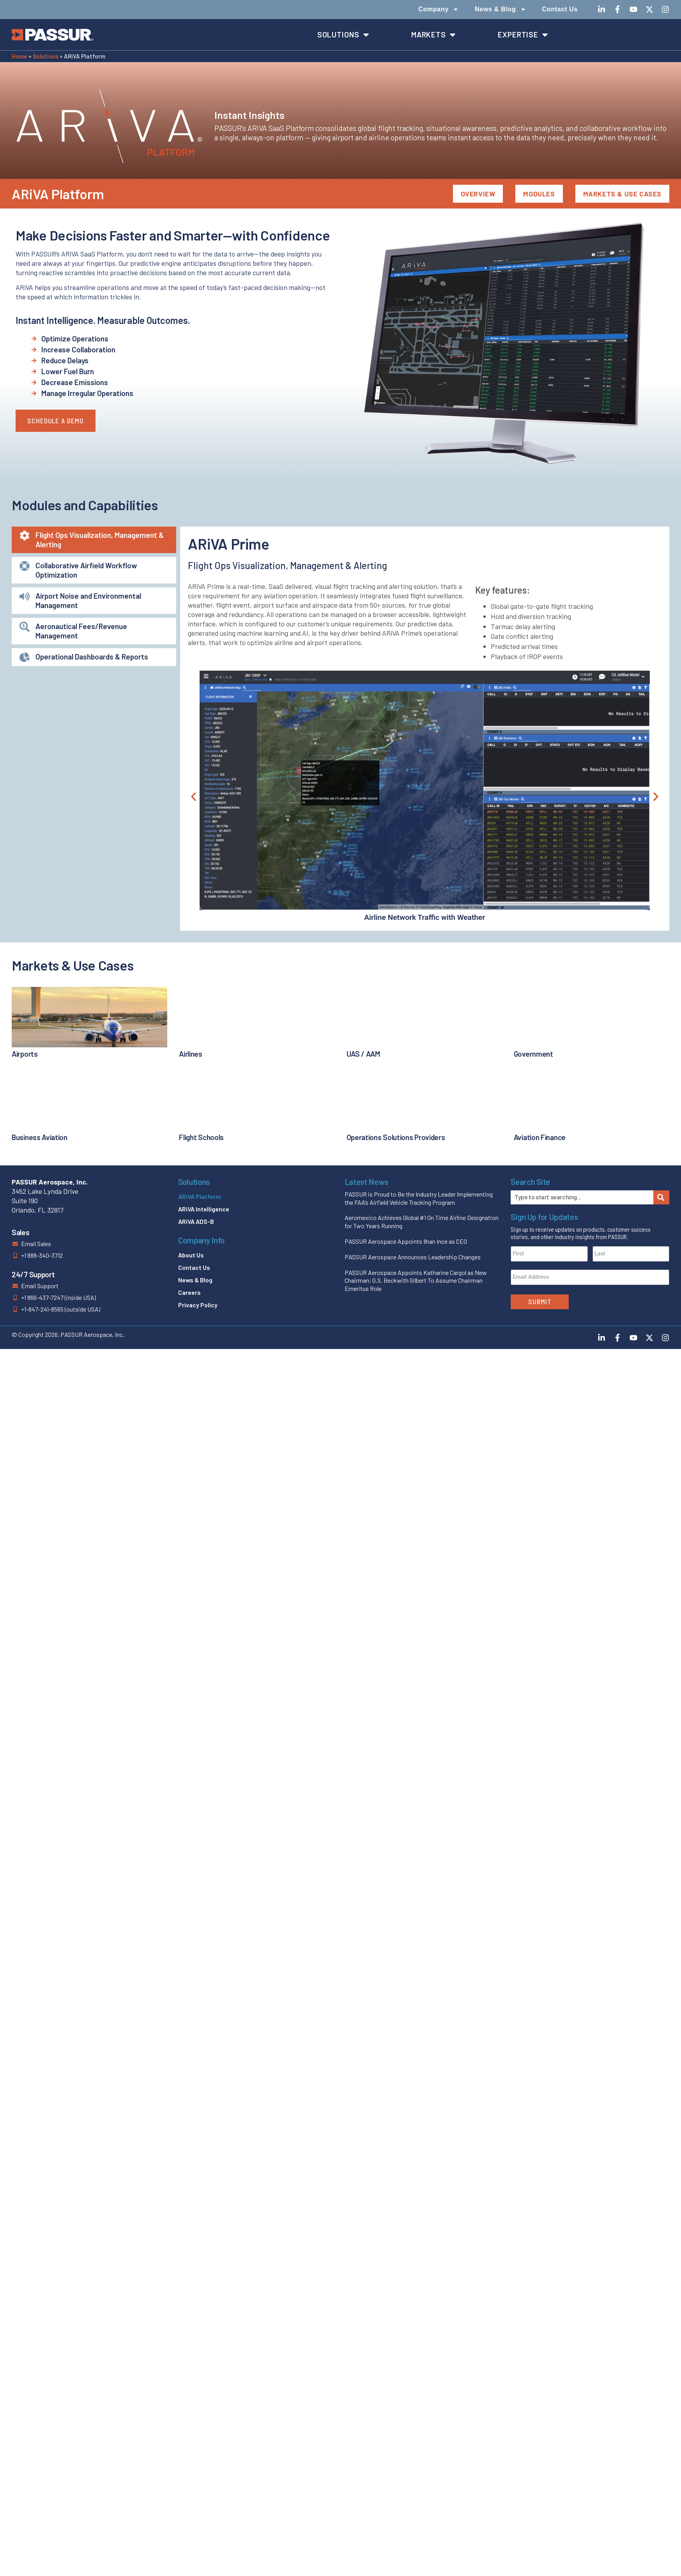 The image size is (681, 2576). Describe the element at coordinates (191, 1255) in the screenshot. I see `About Us` at that location.